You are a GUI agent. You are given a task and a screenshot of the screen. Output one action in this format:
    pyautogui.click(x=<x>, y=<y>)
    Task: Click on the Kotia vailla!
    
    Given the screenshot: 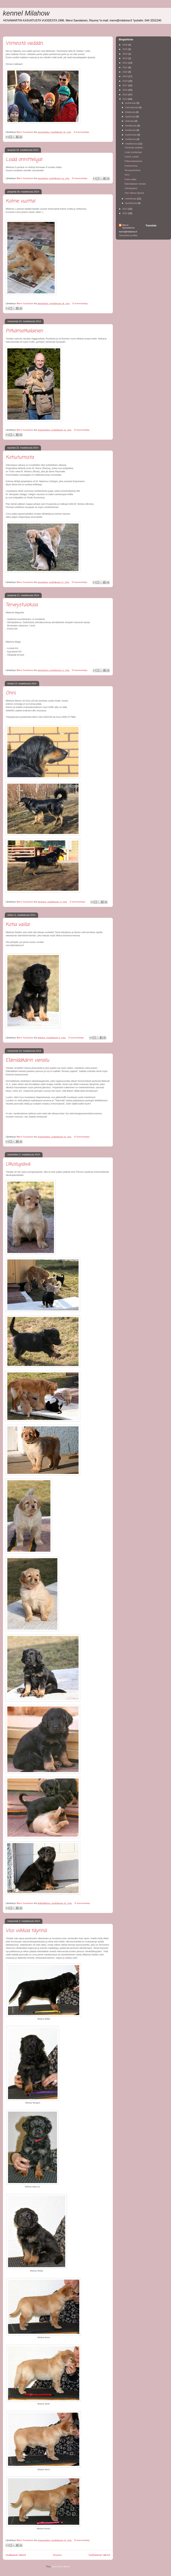 What is the action you would take?
    pyautogui.click(x=18, y=924)
    